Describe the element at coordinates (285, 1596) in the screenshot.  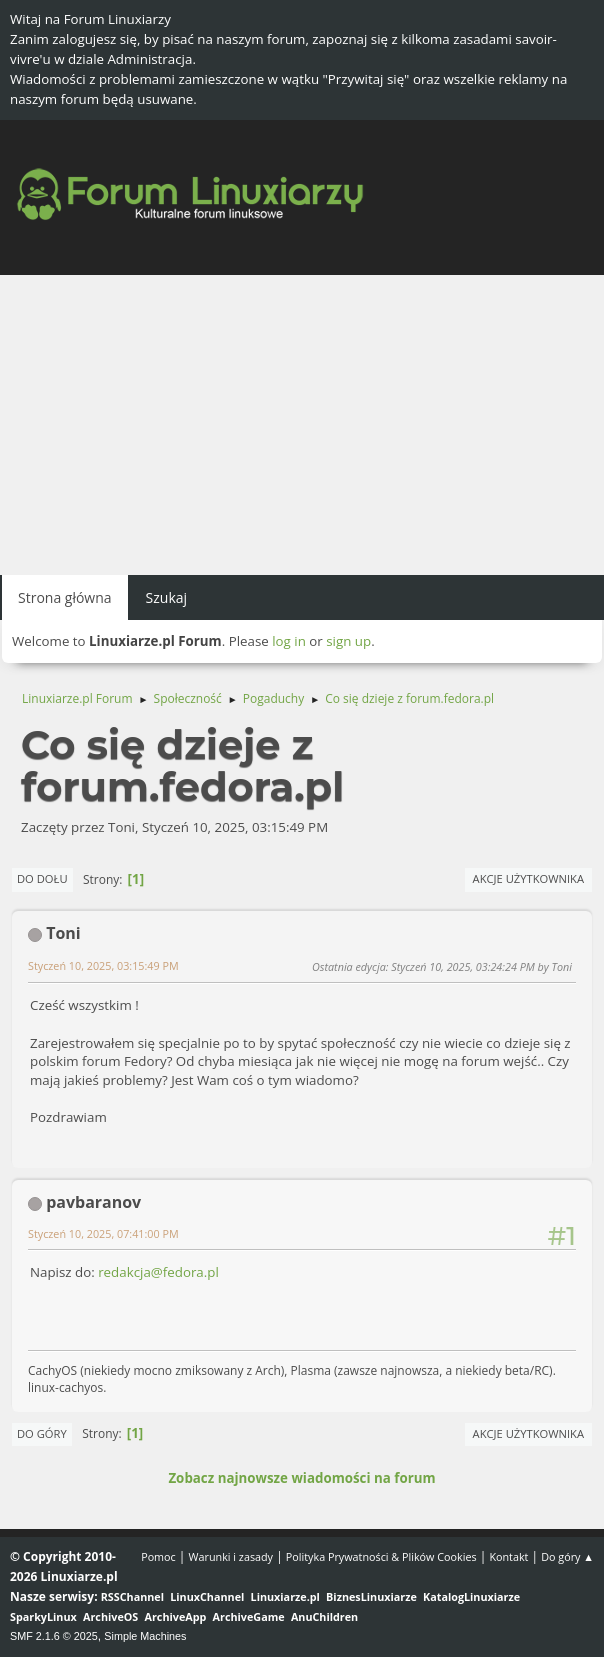
I see `Linuxiarze.pl` at that location.